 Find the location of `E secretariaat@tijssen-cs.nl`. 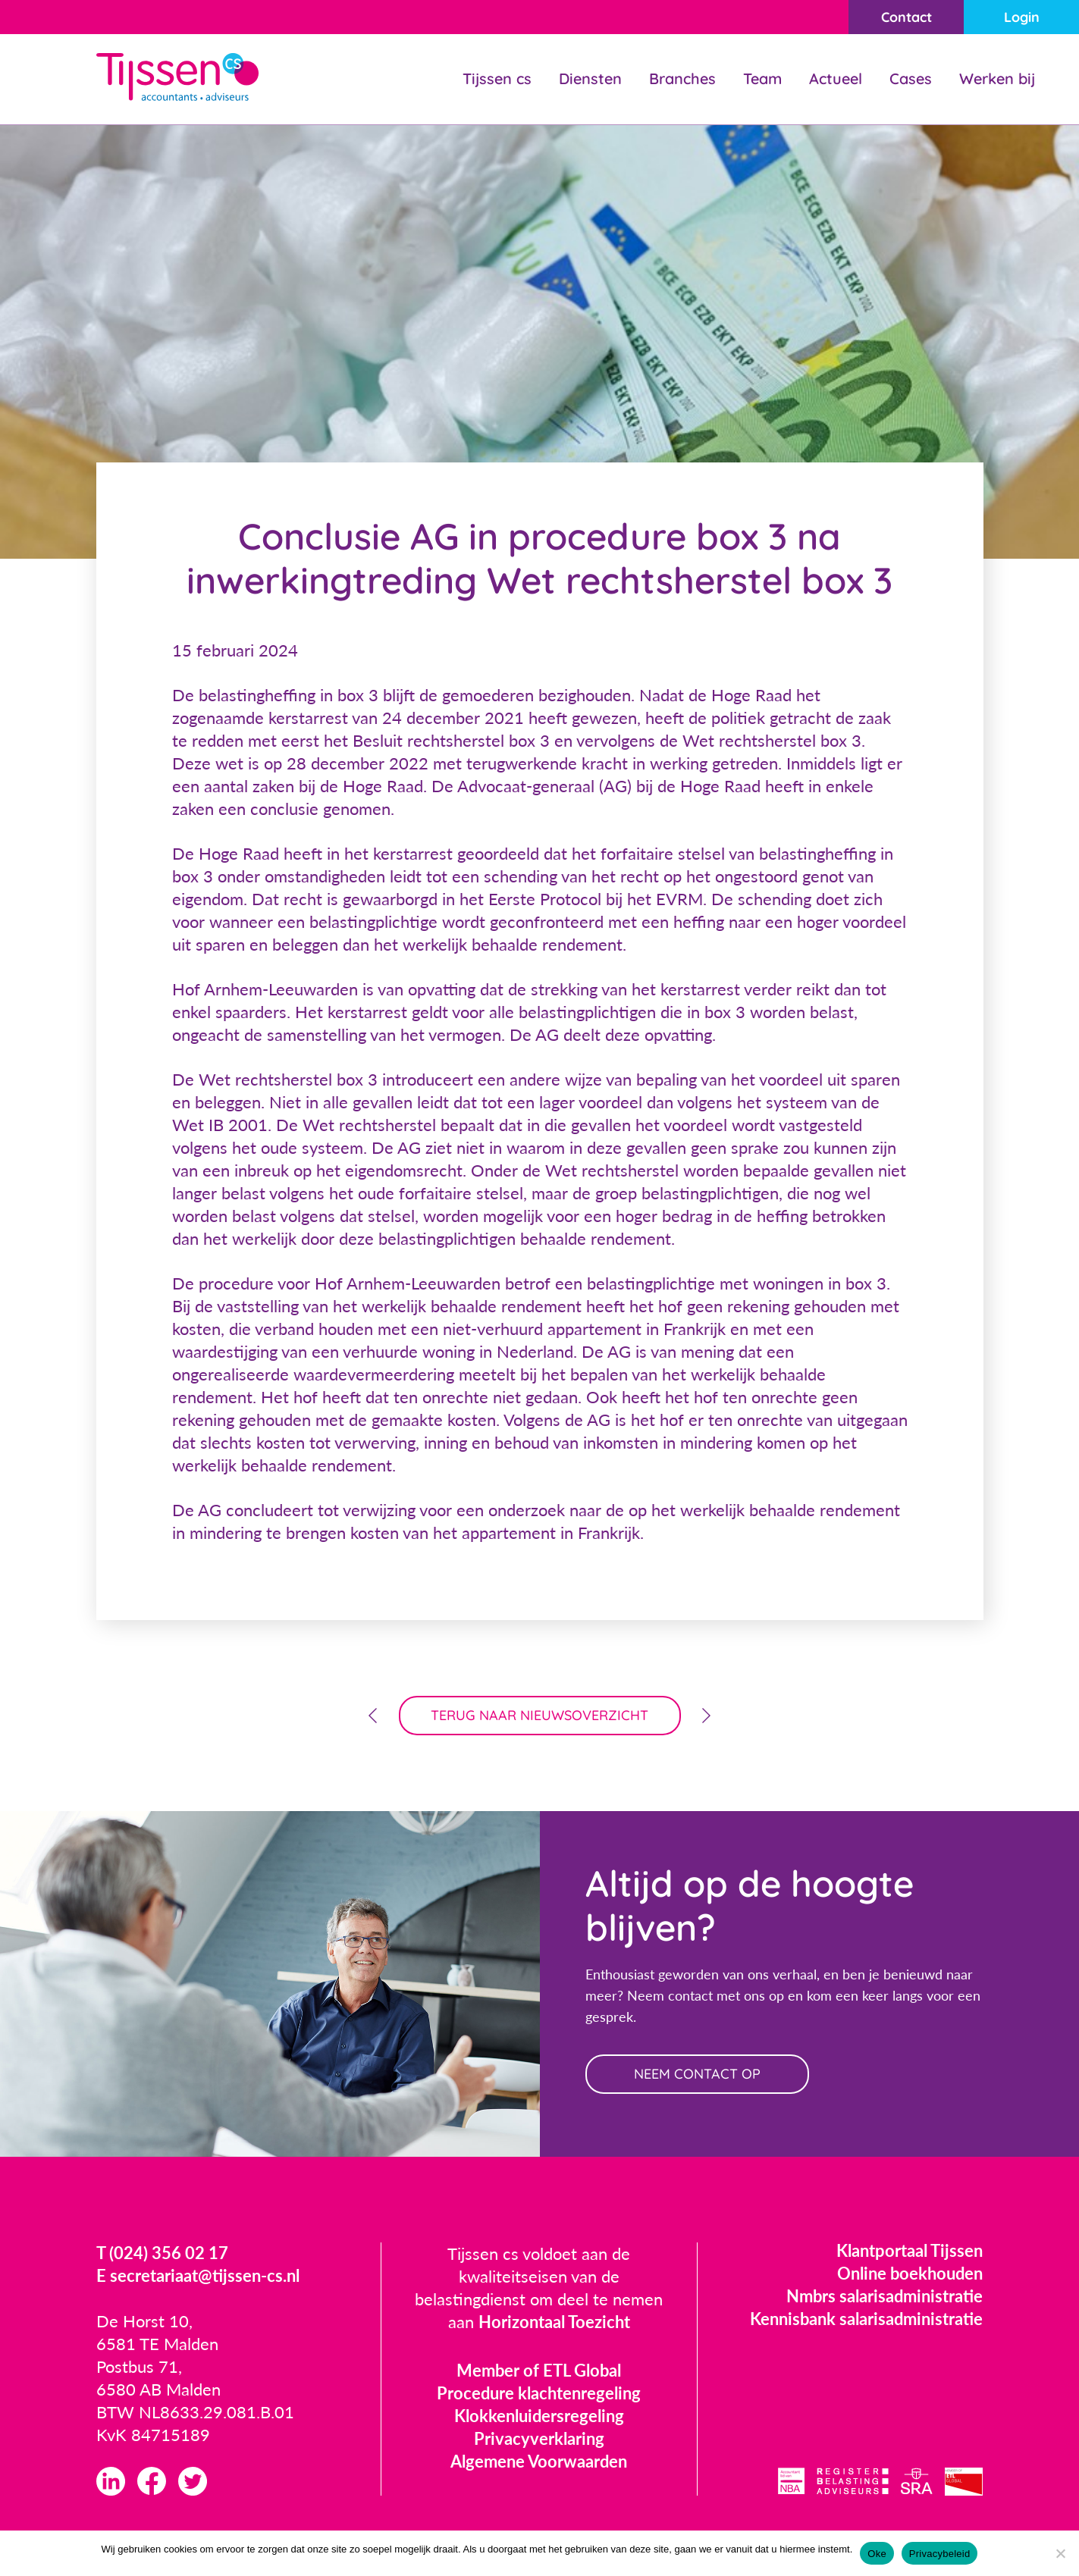

E secretariaat@tijssen-cs.nl is located at coordinates (198, 2275).